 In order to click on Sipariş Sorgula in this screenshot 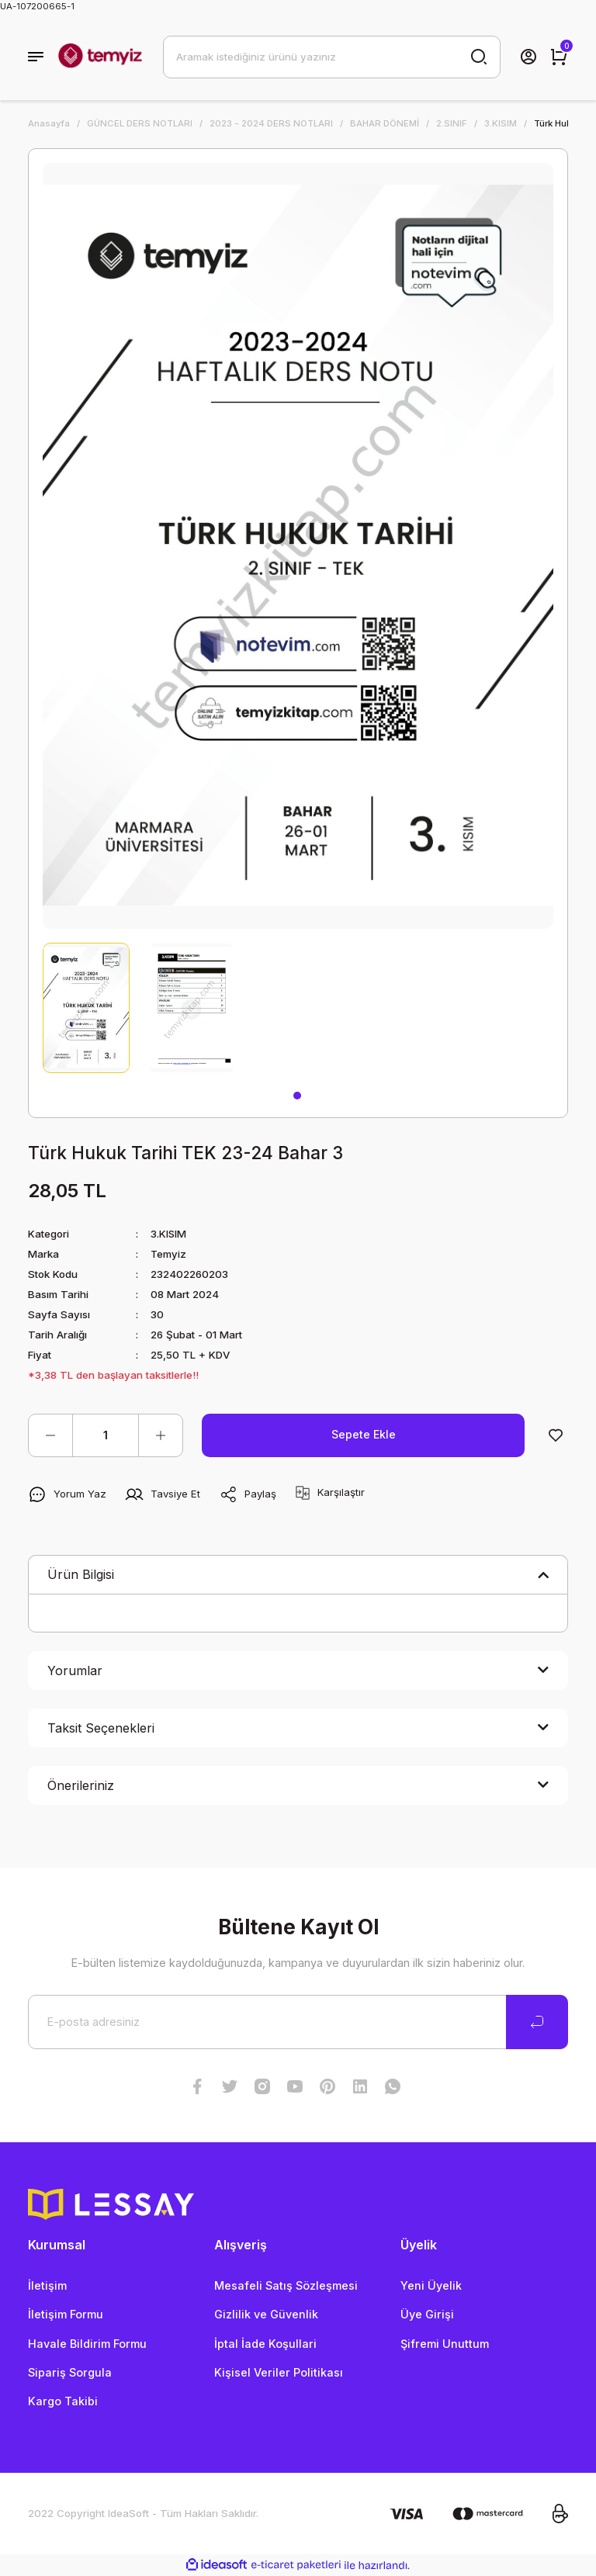, I will do `click(70, 2372)`.